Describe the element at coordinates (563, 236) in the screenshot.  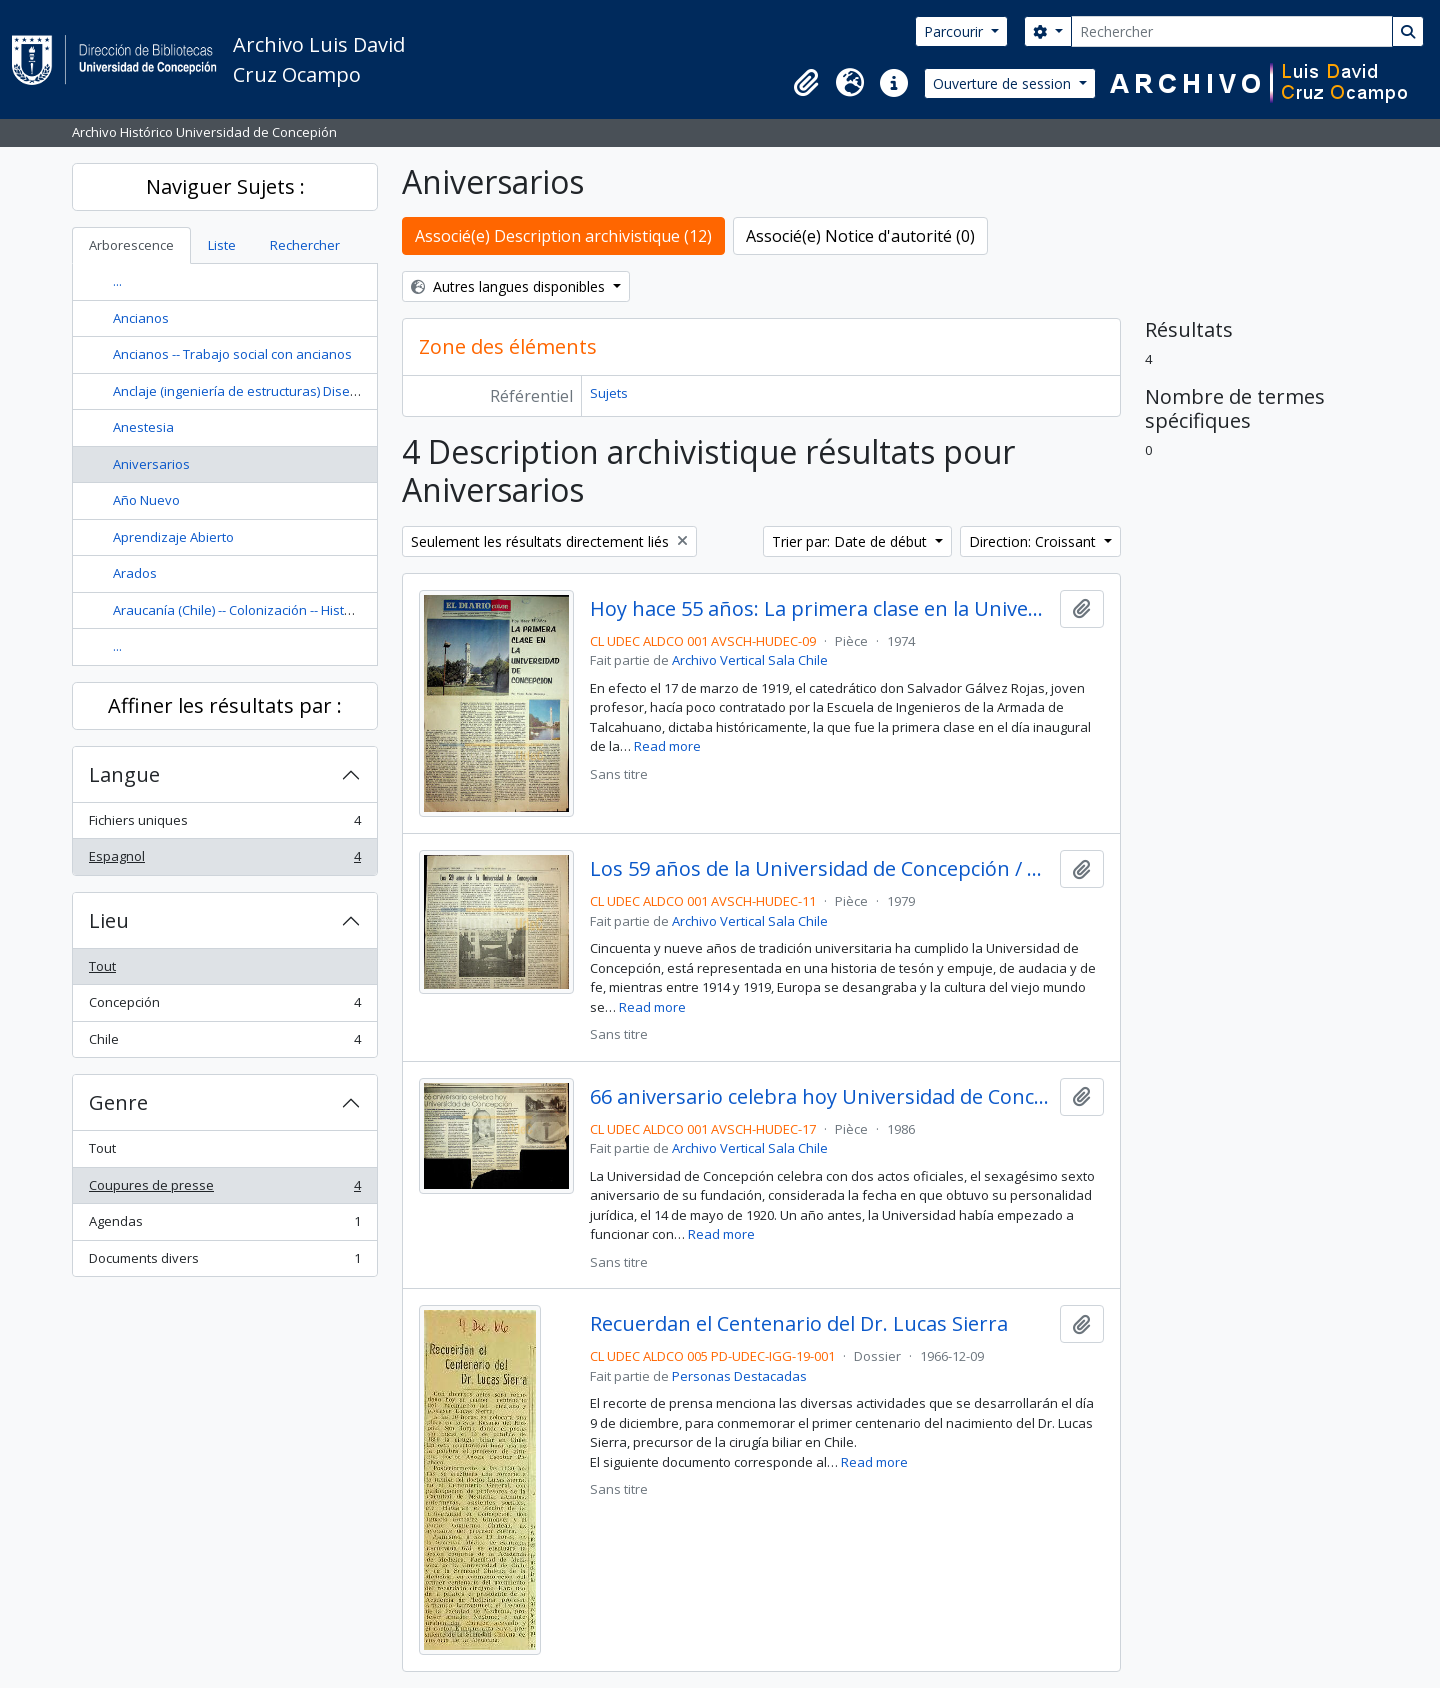
I see `Associé(e) Description archivistique (12)` at that location.